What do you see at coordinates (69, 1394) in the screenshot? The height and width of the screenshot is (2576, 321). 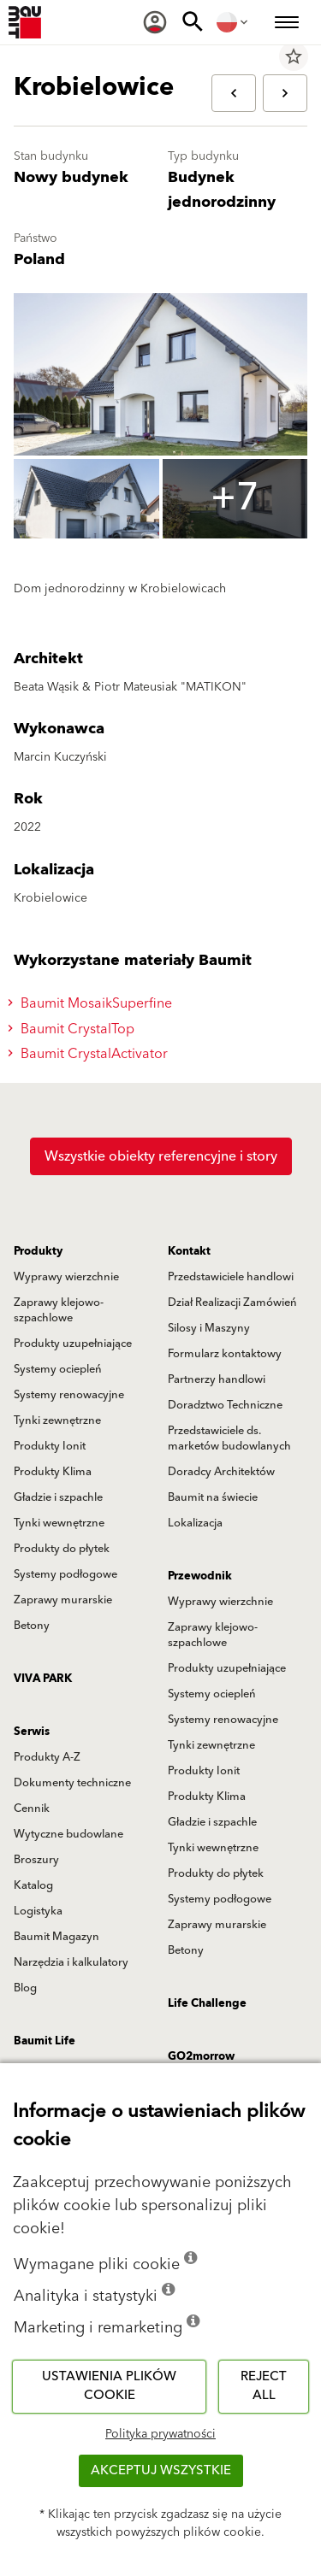 I see `Systemy renowacyjne` at bounding box center [69, 1394].